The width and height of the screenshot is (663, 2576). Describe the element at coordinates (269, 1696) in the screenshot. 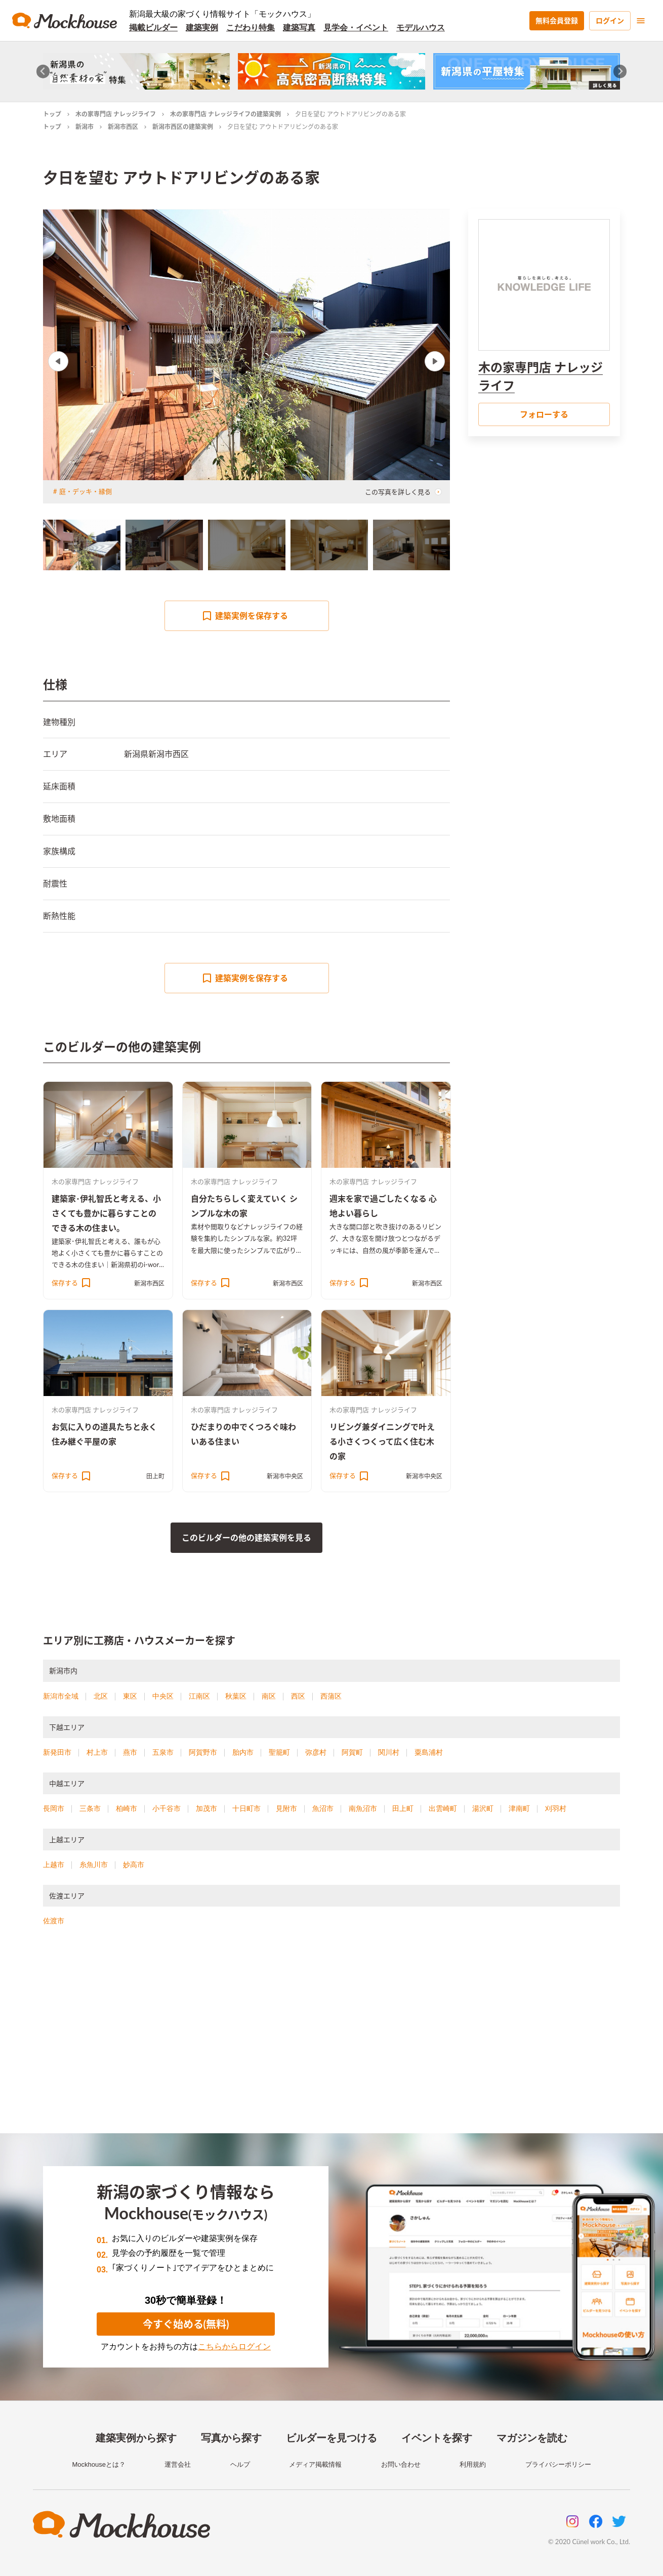

I see `南区` at that location.